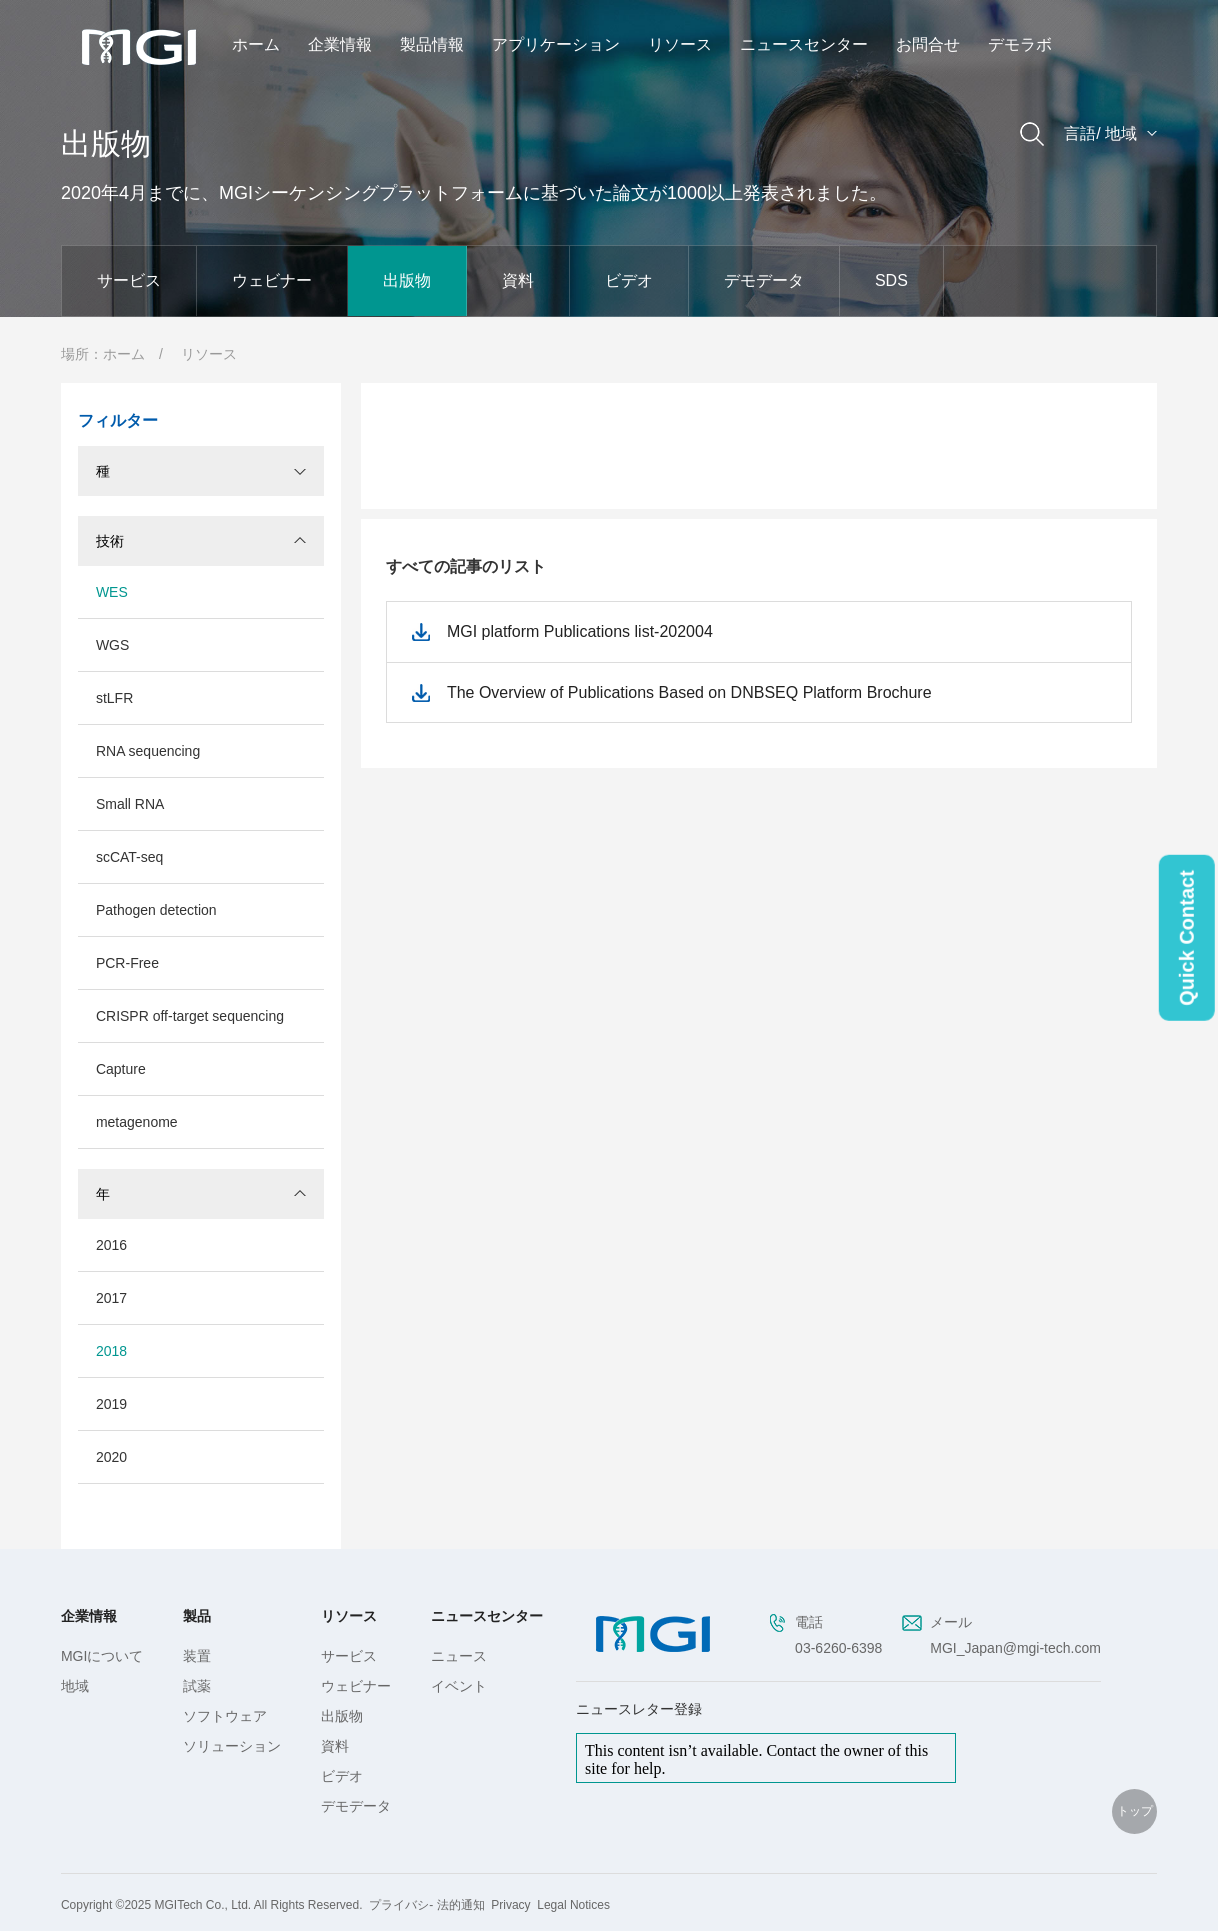 This screenshot has height=1931, width=1218. What do you see at coordinates (764, 280) in the screenshot?
I see `デモデータ` at bounding box center [764, 280].